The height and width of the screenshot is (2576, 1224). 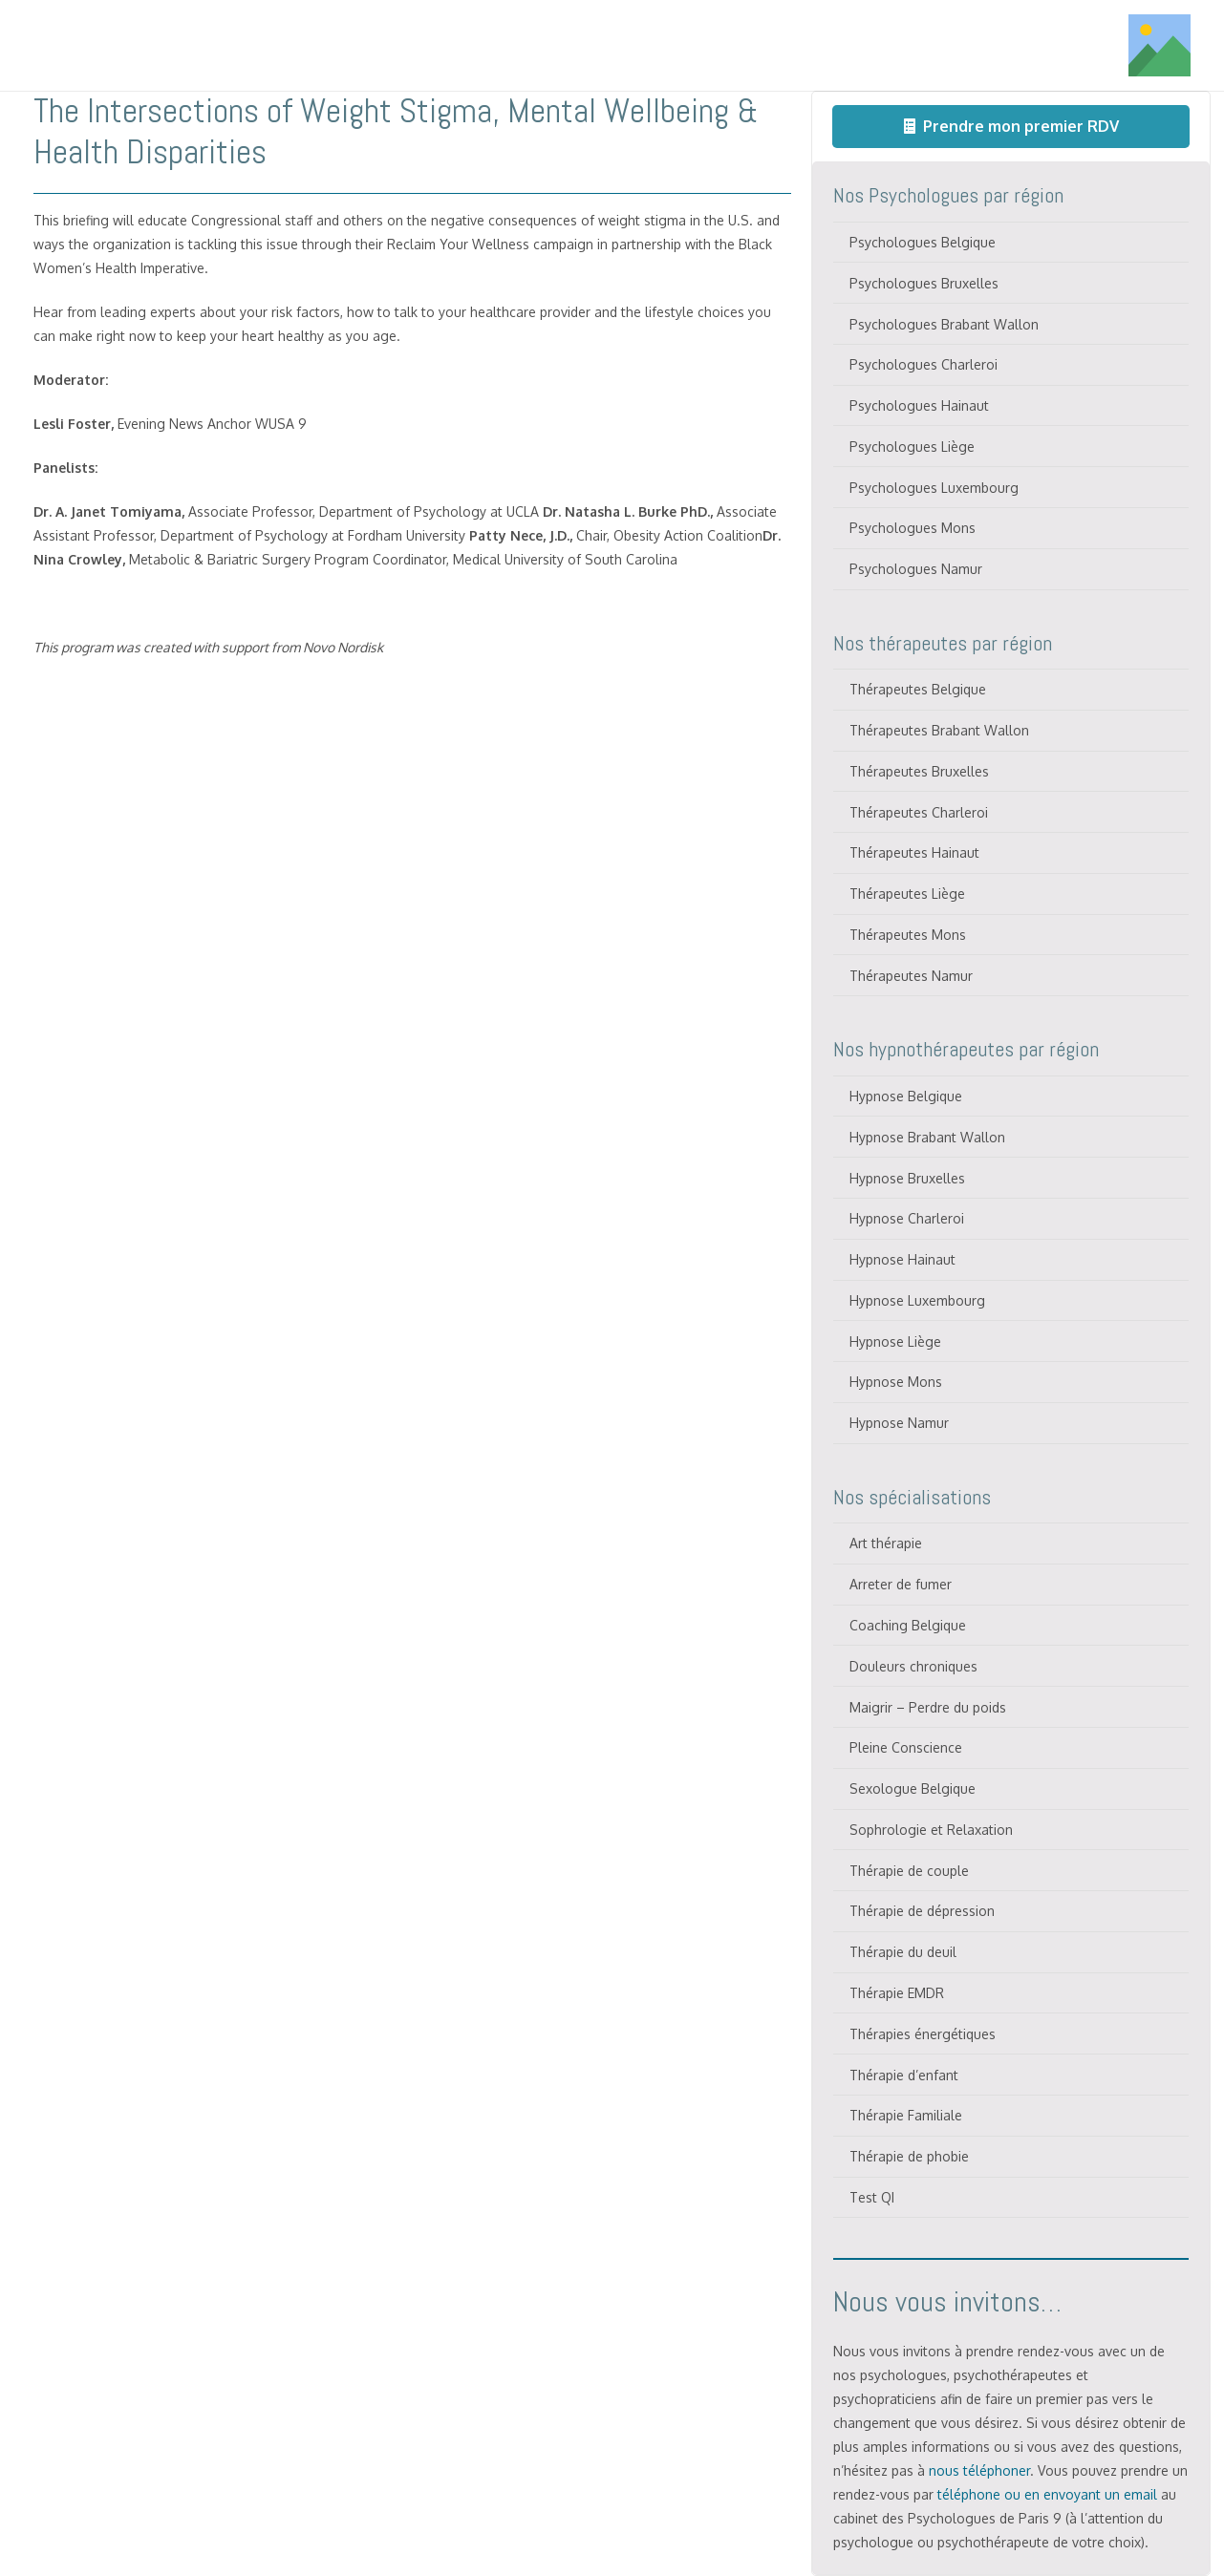 I want to click on Thérapie Familiale, so click(x=905, y=2115).